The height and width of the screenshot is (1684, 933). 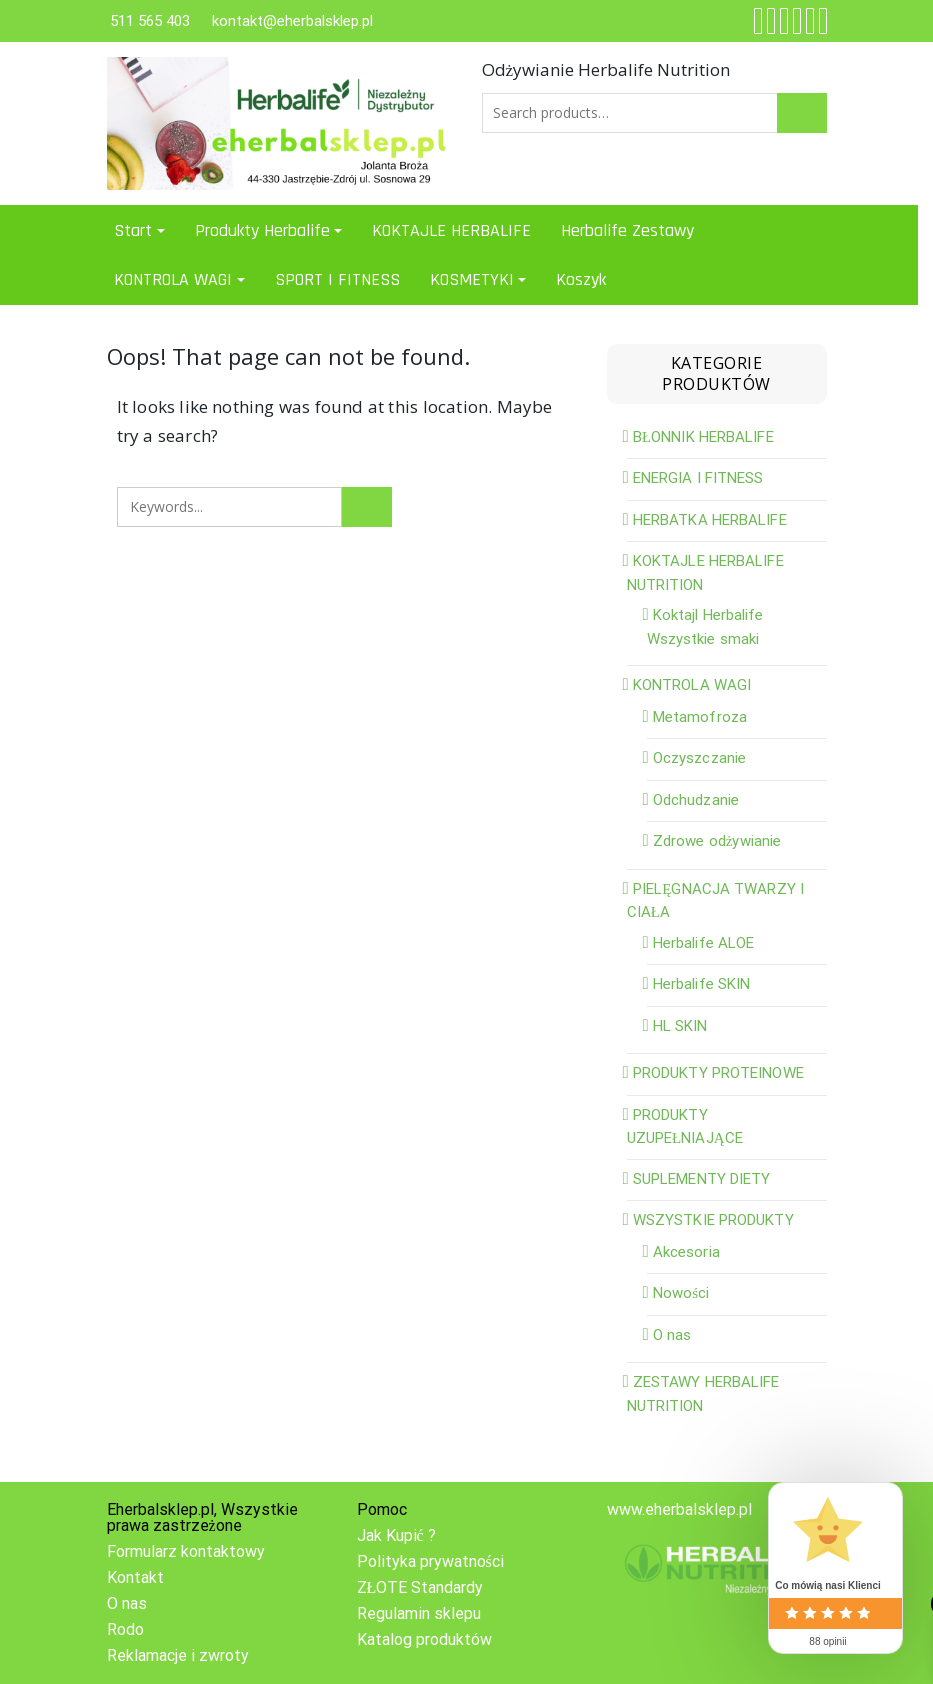 I want to click on KONTROLA WAGI, so click(x=173, y=279).